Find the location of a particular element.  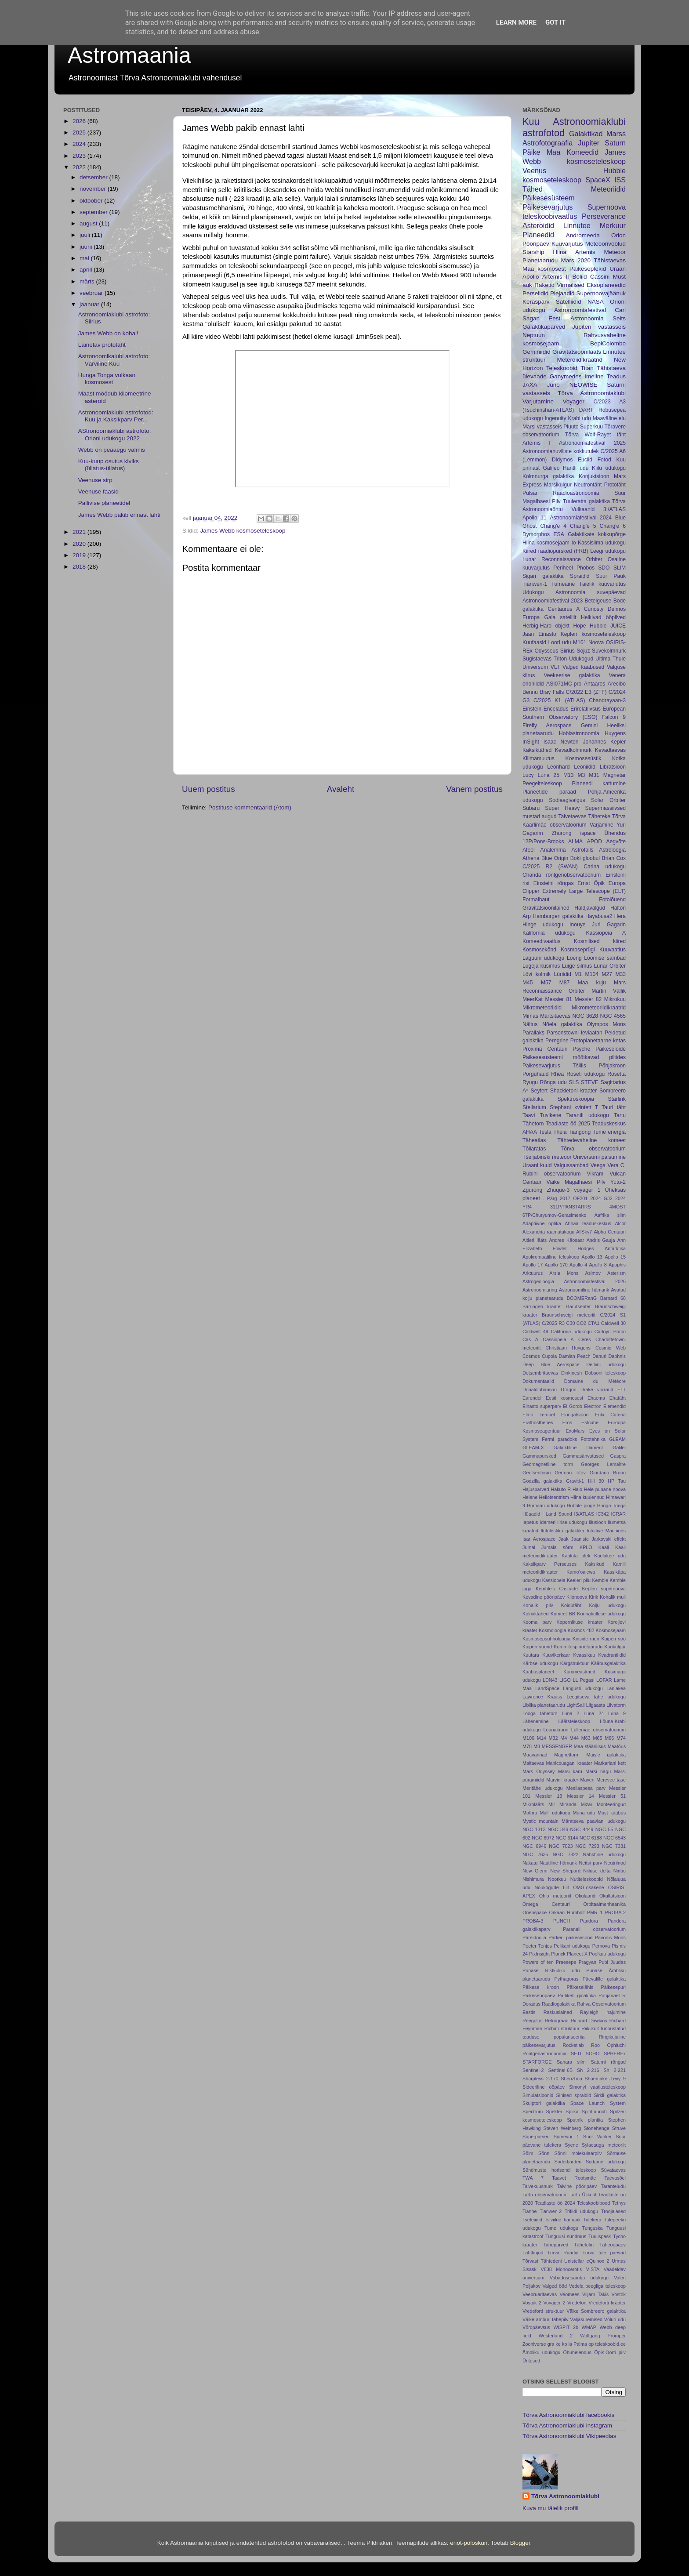

C/2022 E3 (ZTF) is located at coordinates (586, 692).